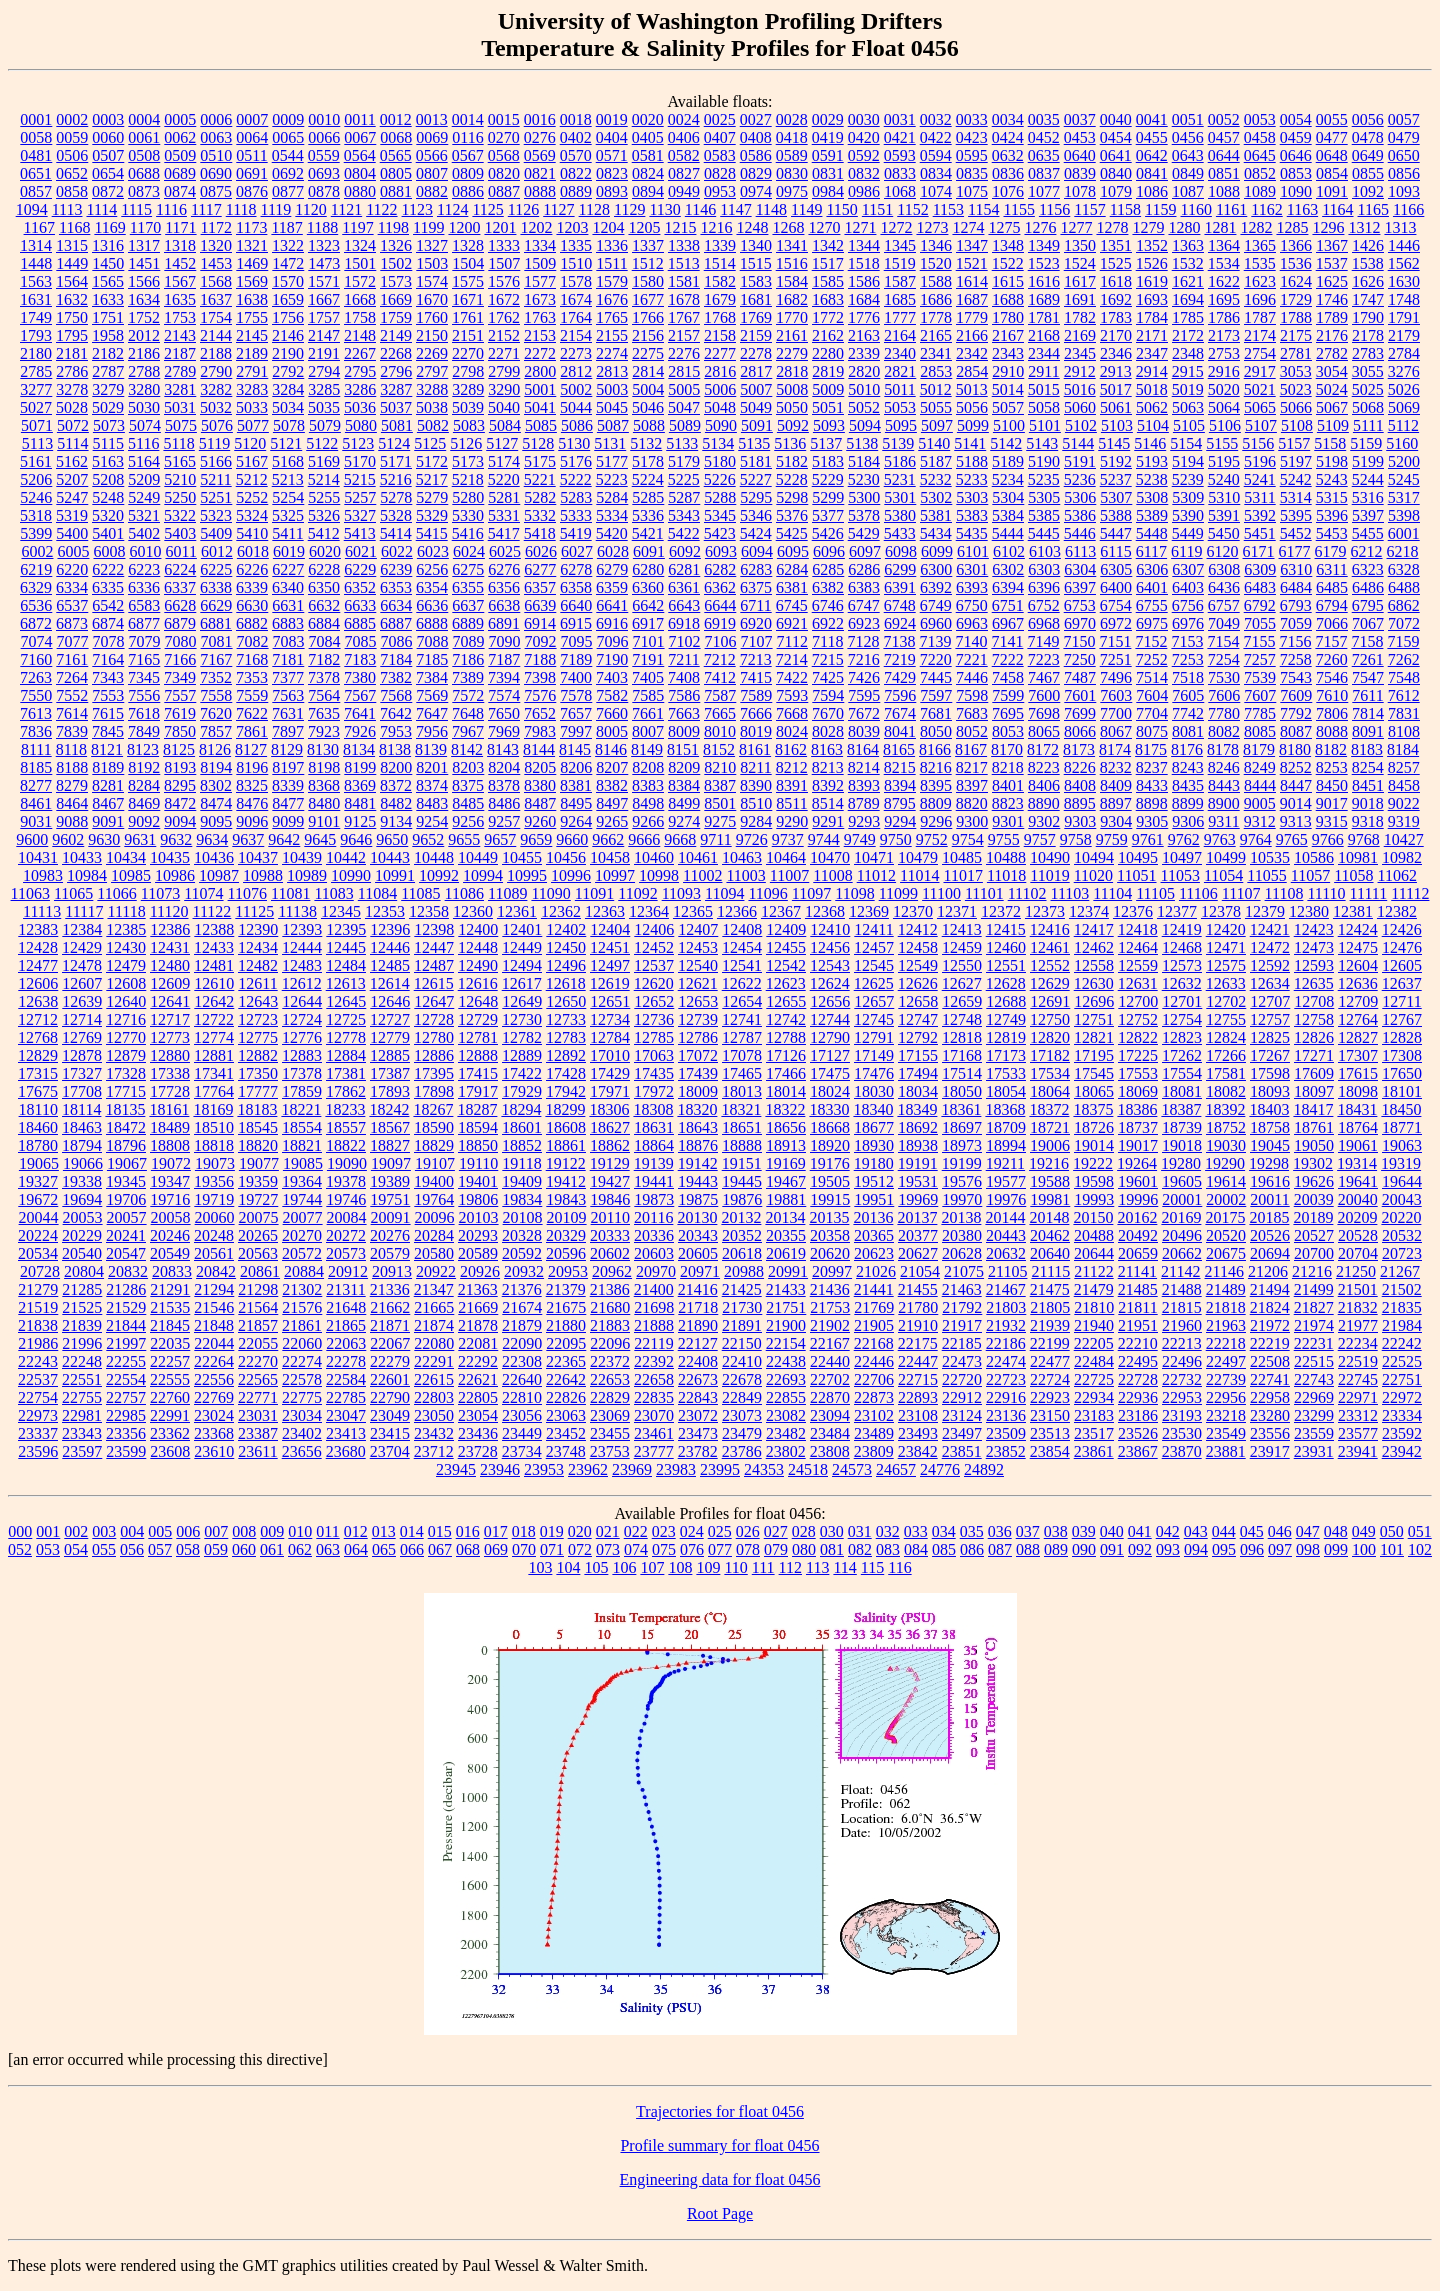 The image size is (1440, 2291). What do you see at coordinates (1116, 659) in the screenshot?
I see `7251` at bounding box center [1116, 659].